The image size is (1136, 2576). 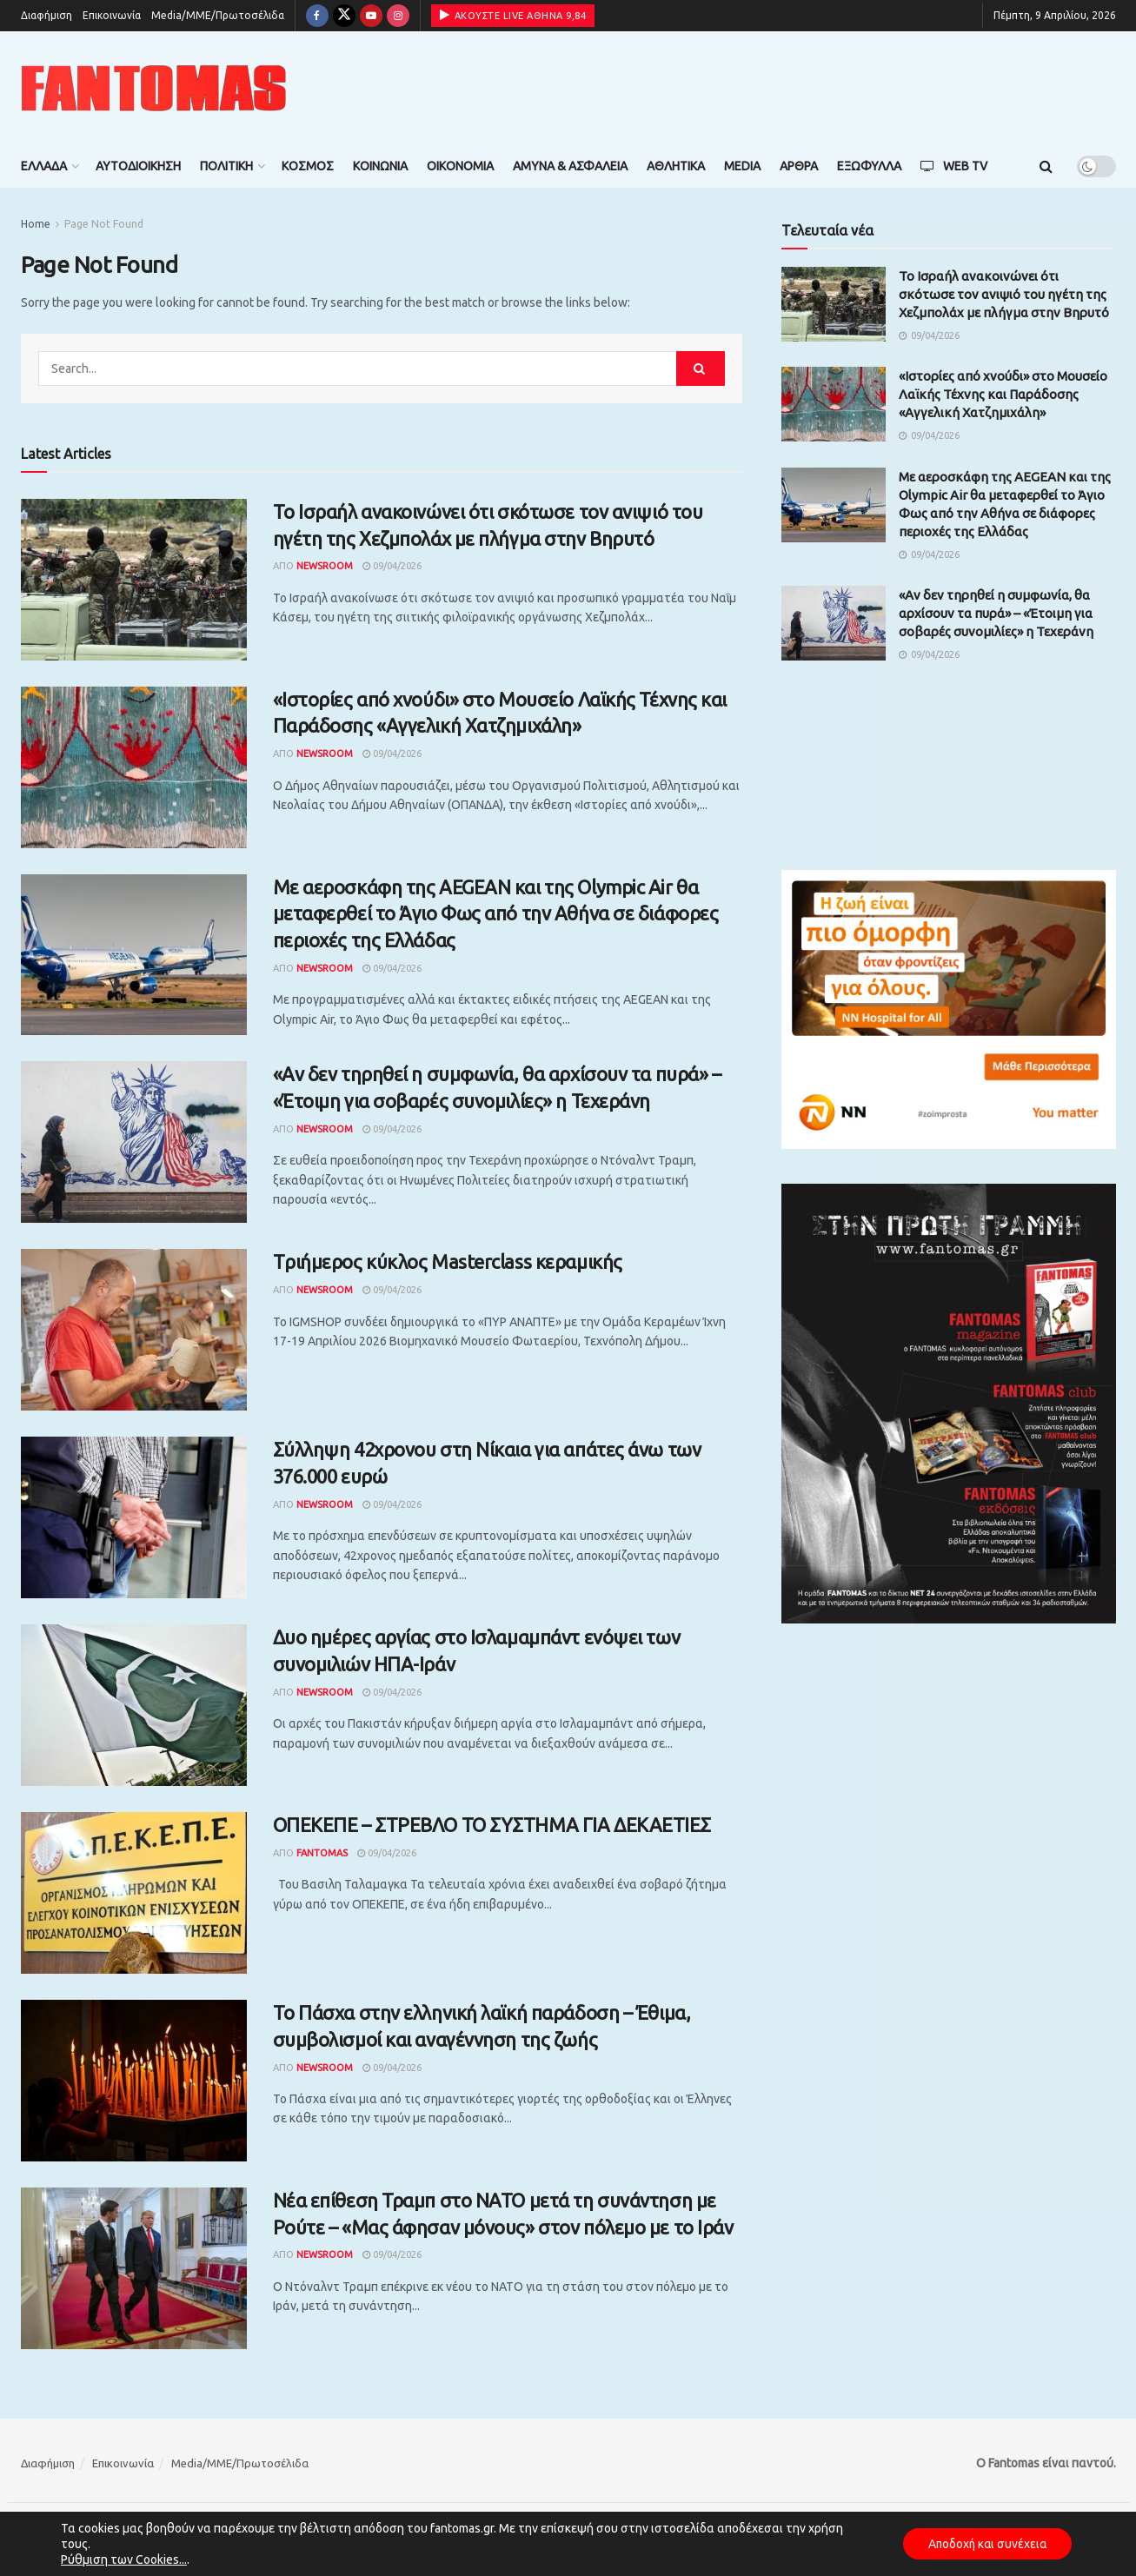 I want to click on Κοινωνία, so click(x=380, y=166).